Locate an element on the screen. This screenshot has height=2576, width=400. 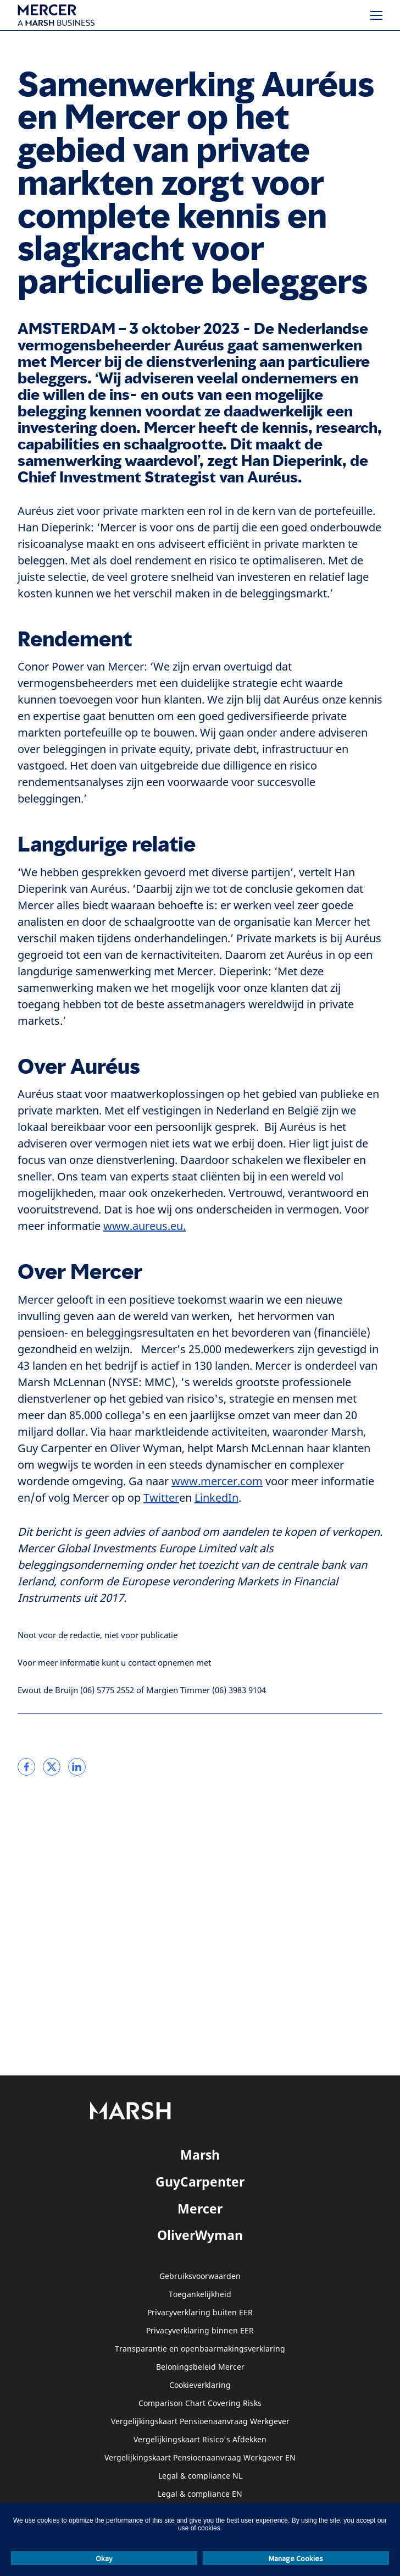
Mercer is located at coordinates (200, 2208).